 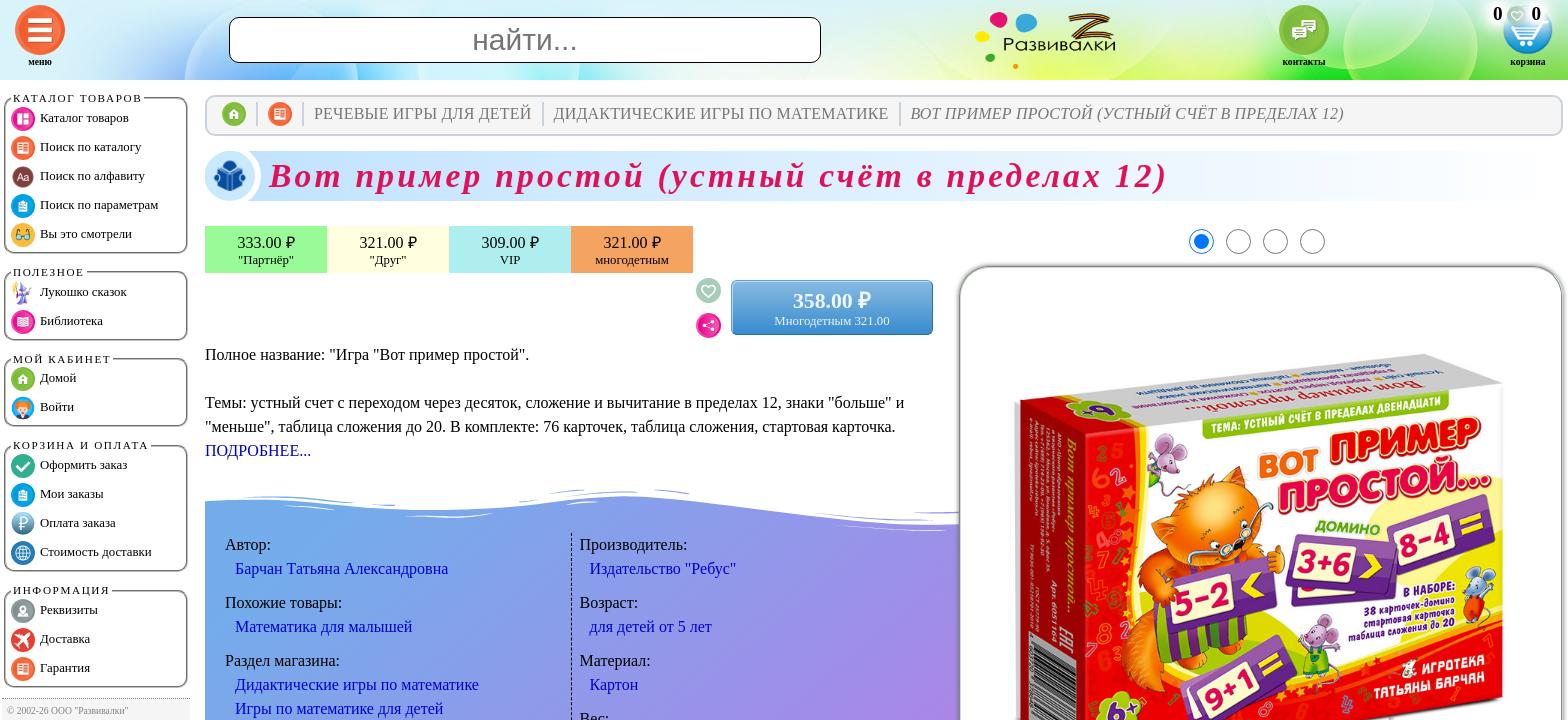 I want to click on ПОДРОБНЕЕ..., so click(x=258, y=450).